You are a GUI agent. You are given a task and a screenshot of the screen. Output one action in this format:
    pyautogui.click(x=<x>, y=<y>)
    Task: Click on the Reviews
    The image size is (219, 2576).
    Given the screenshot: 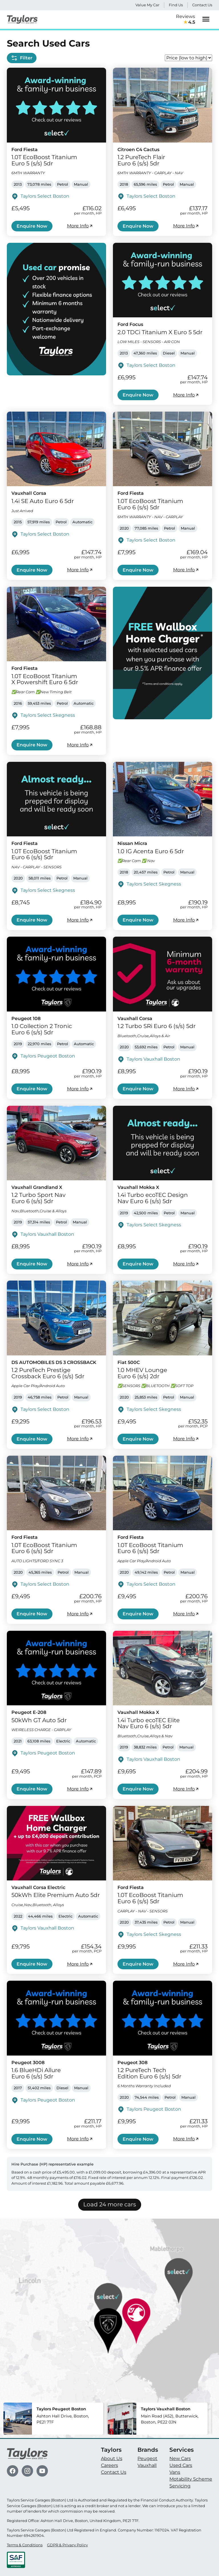 What is the action you would take?
    pyautogui.click(x=185, y=20)
    